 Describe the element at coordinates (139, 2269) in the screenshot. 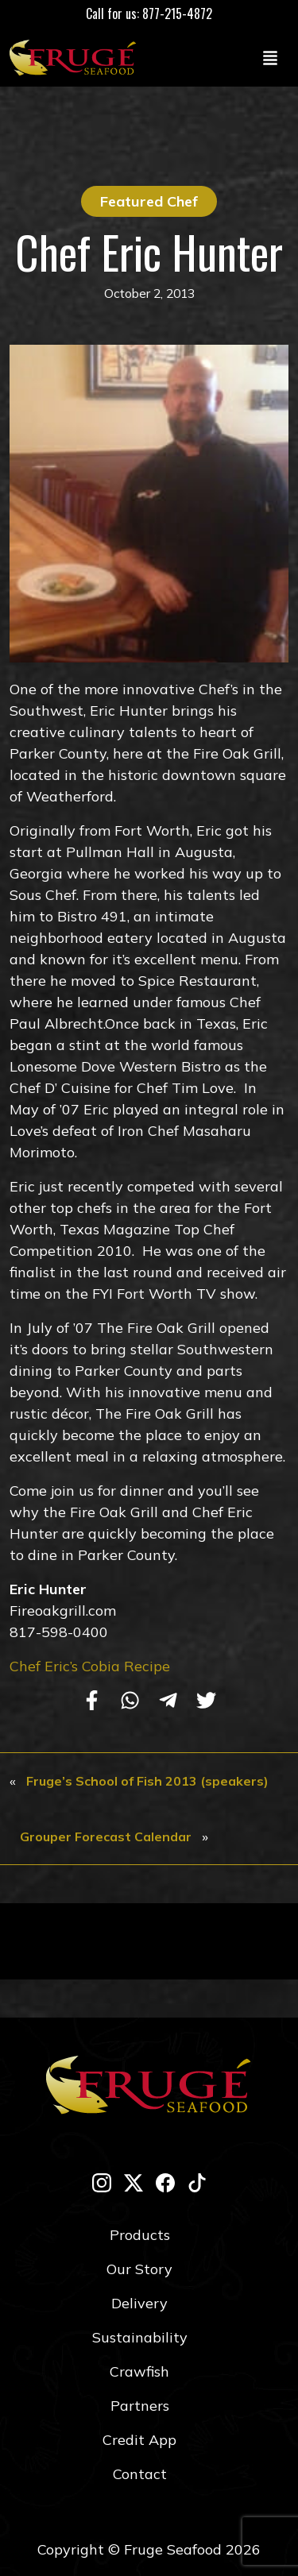

I see `Our Story` at that location.